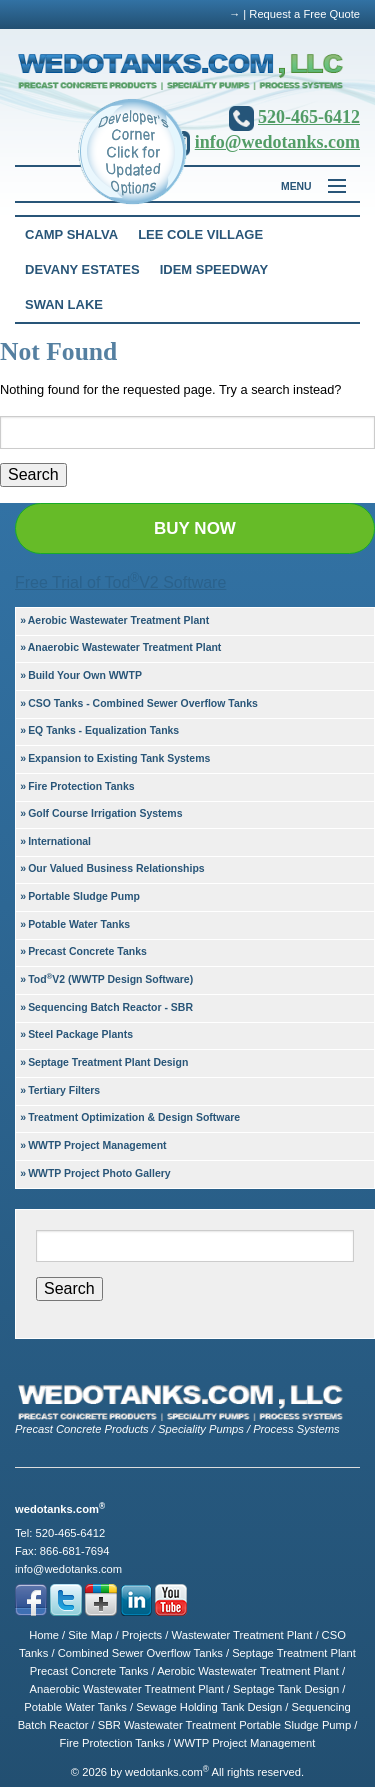  What do you see at coordinates (304, 14) in the screenshot?
I see `Request a Free Quote` at bounding box center [304, 14].